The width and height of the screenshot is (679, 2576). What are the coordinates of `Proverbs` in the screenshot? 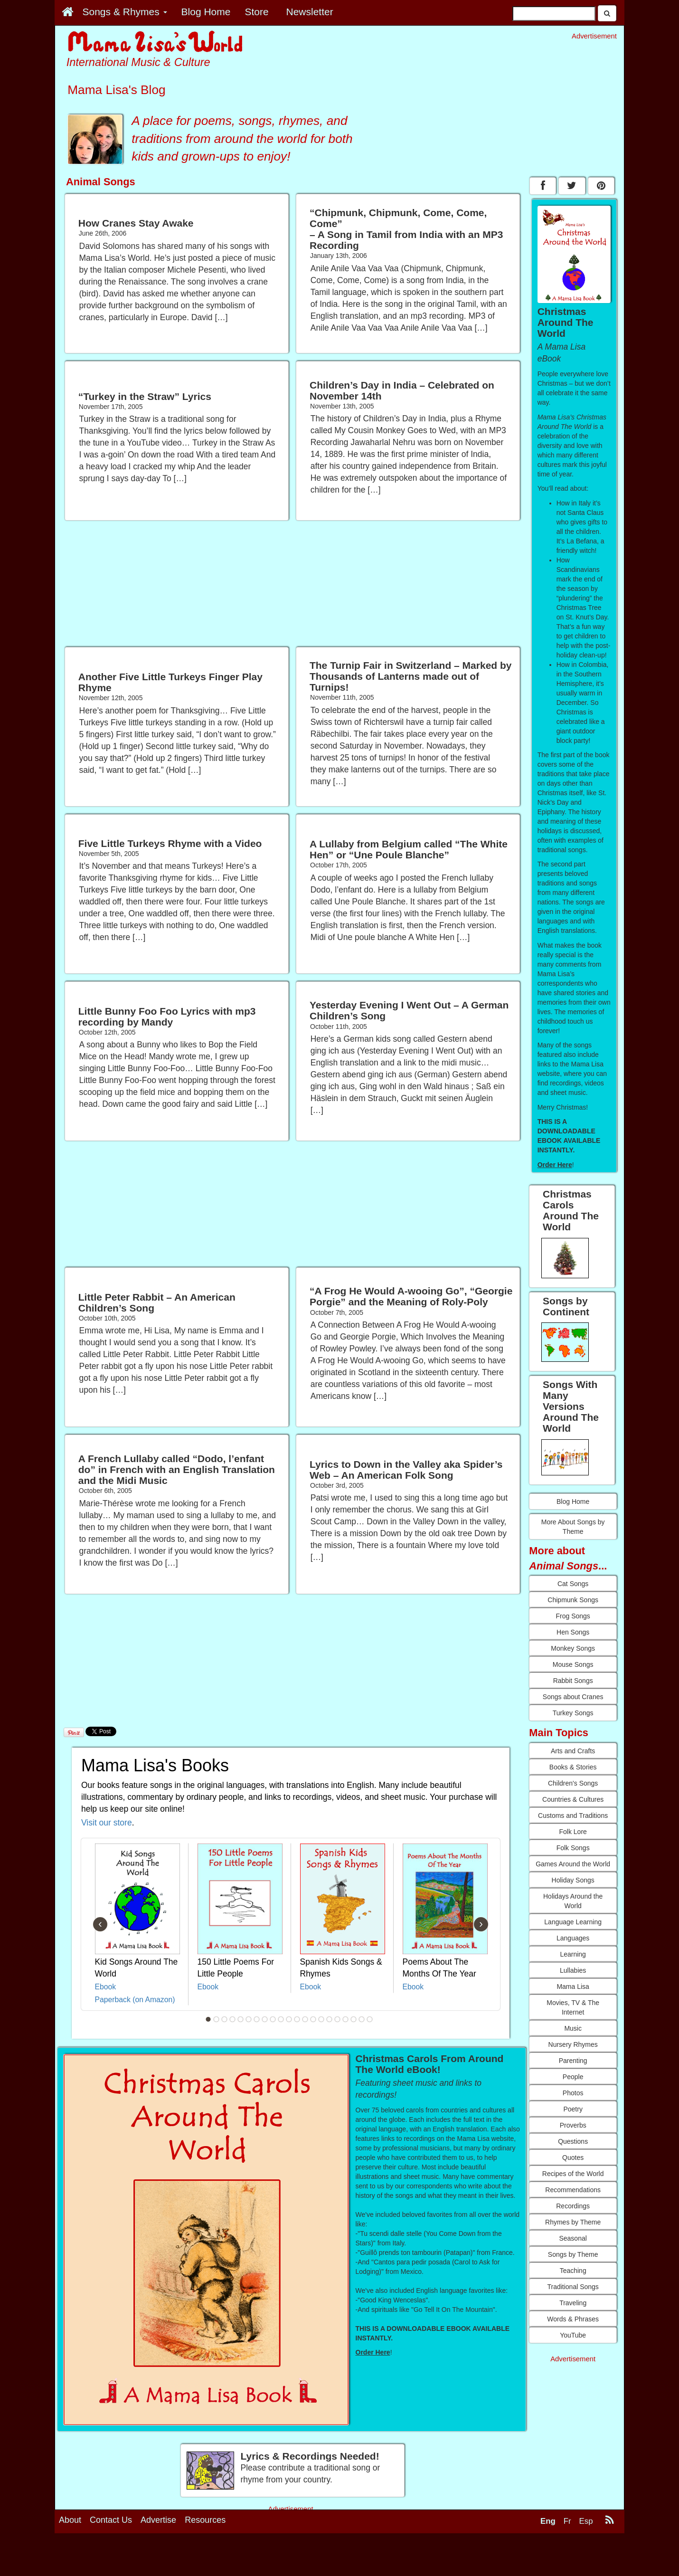 It's located at (573, 2125).